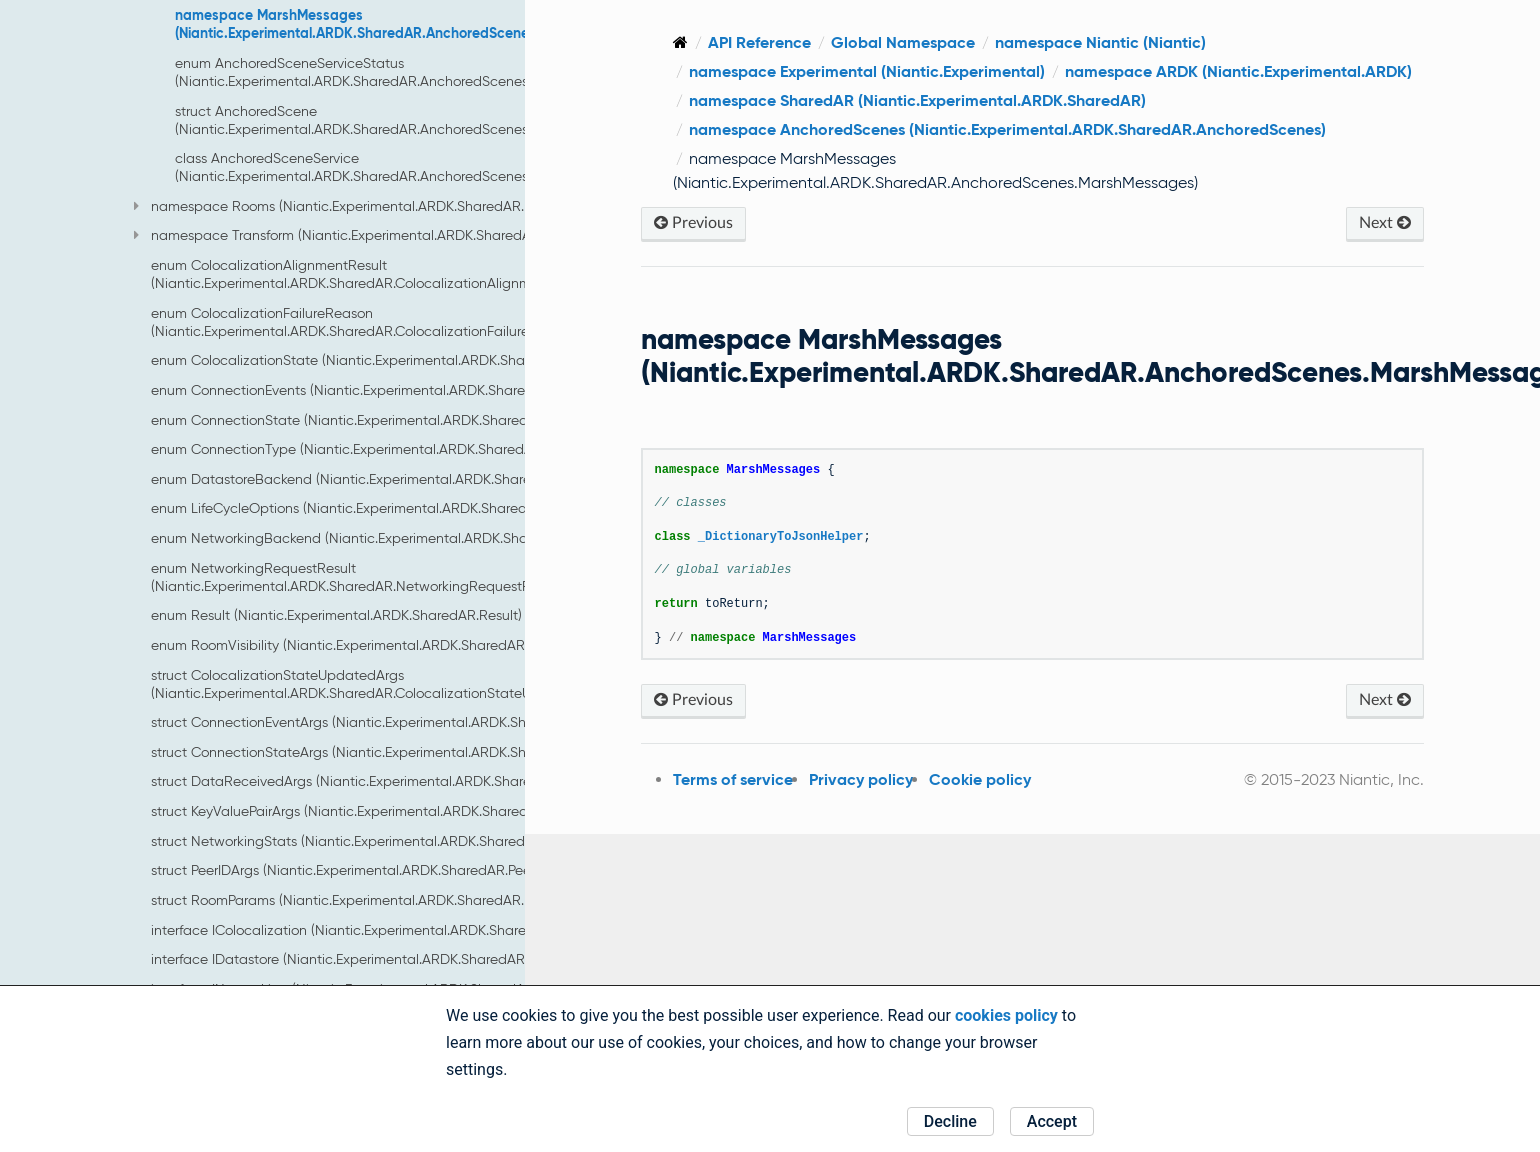 This screenshot has height=1152, width=1540. Describe the element at coordinates (434, 722) in the screenshot. I see `struct ConnectionEventArgs (Niantic.Experimental.ARDK.SharedAR.ConnectionEventArgs)` at that location.